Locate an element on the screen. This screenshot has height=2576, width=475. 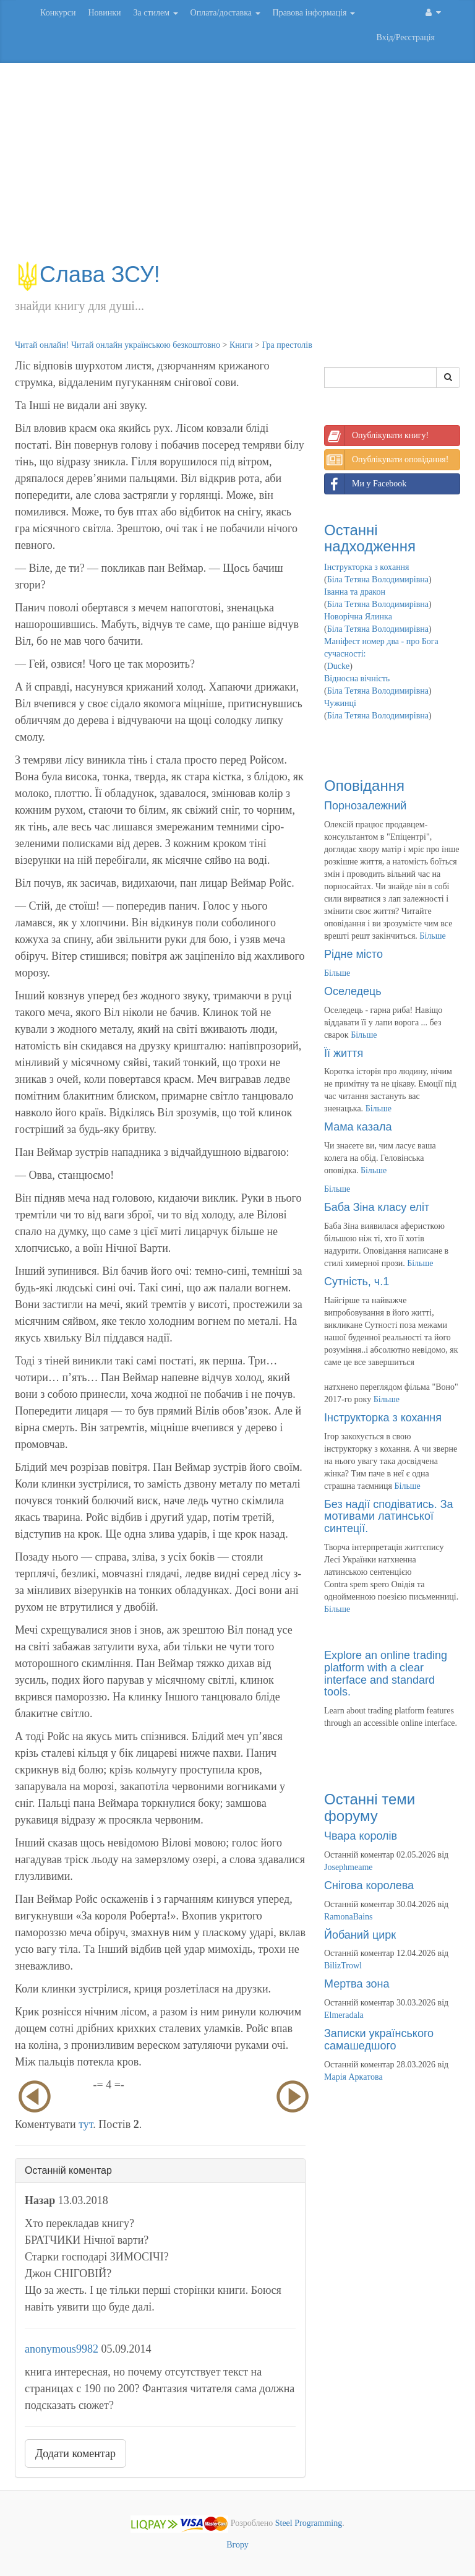
RamonaBains is located at coordinates (348, 1916).